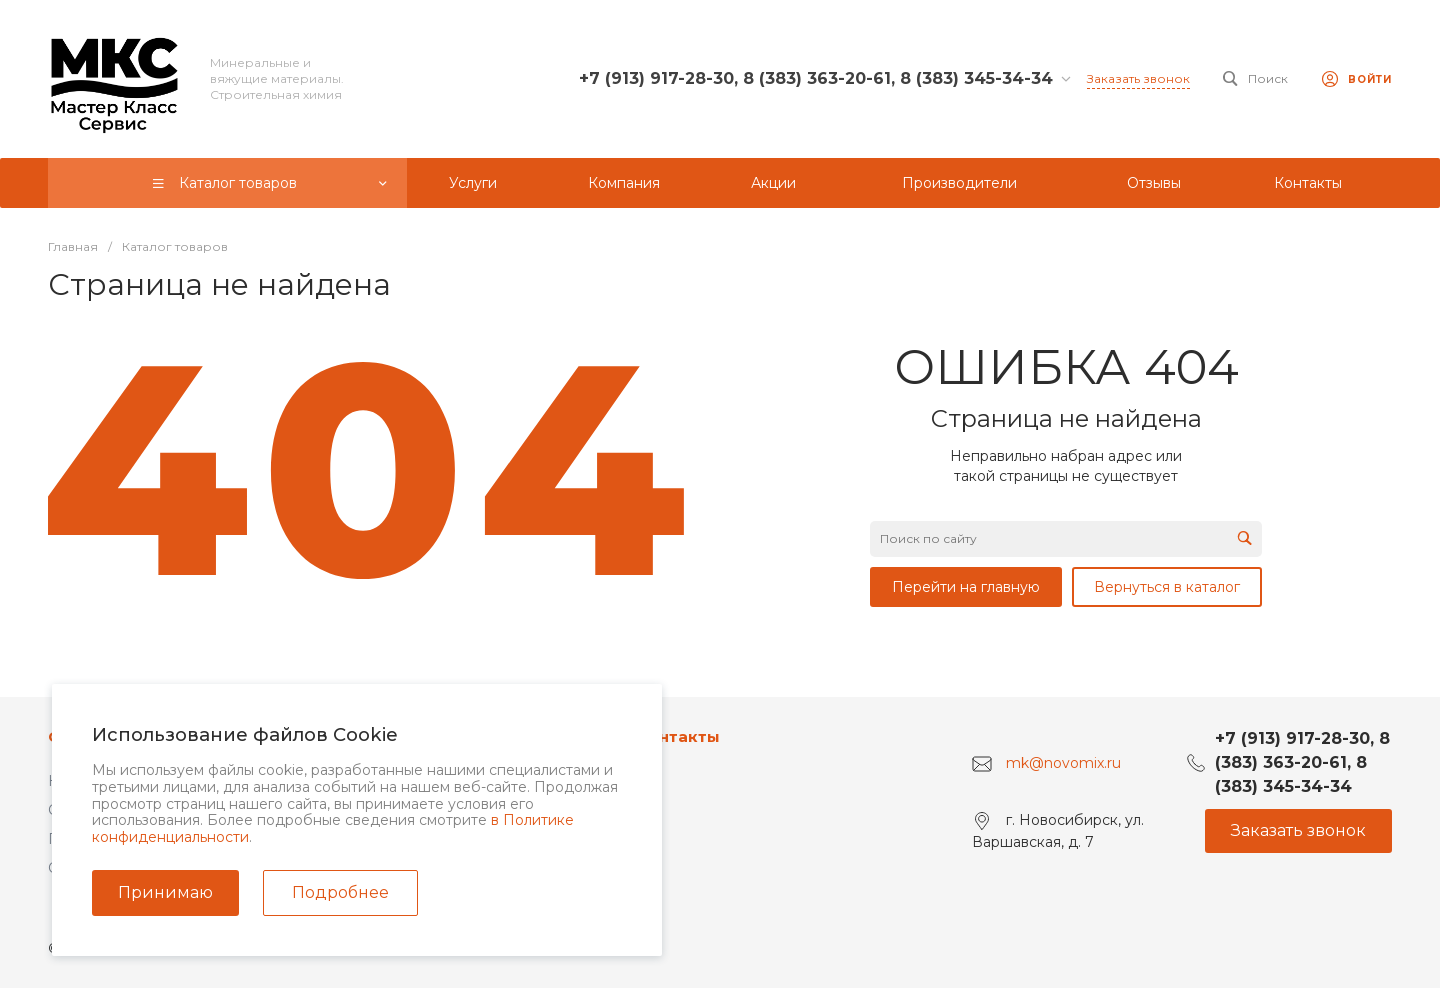 This screenshot has width=1440, height=988. I want to click on Принимаю, so click(165, 892).